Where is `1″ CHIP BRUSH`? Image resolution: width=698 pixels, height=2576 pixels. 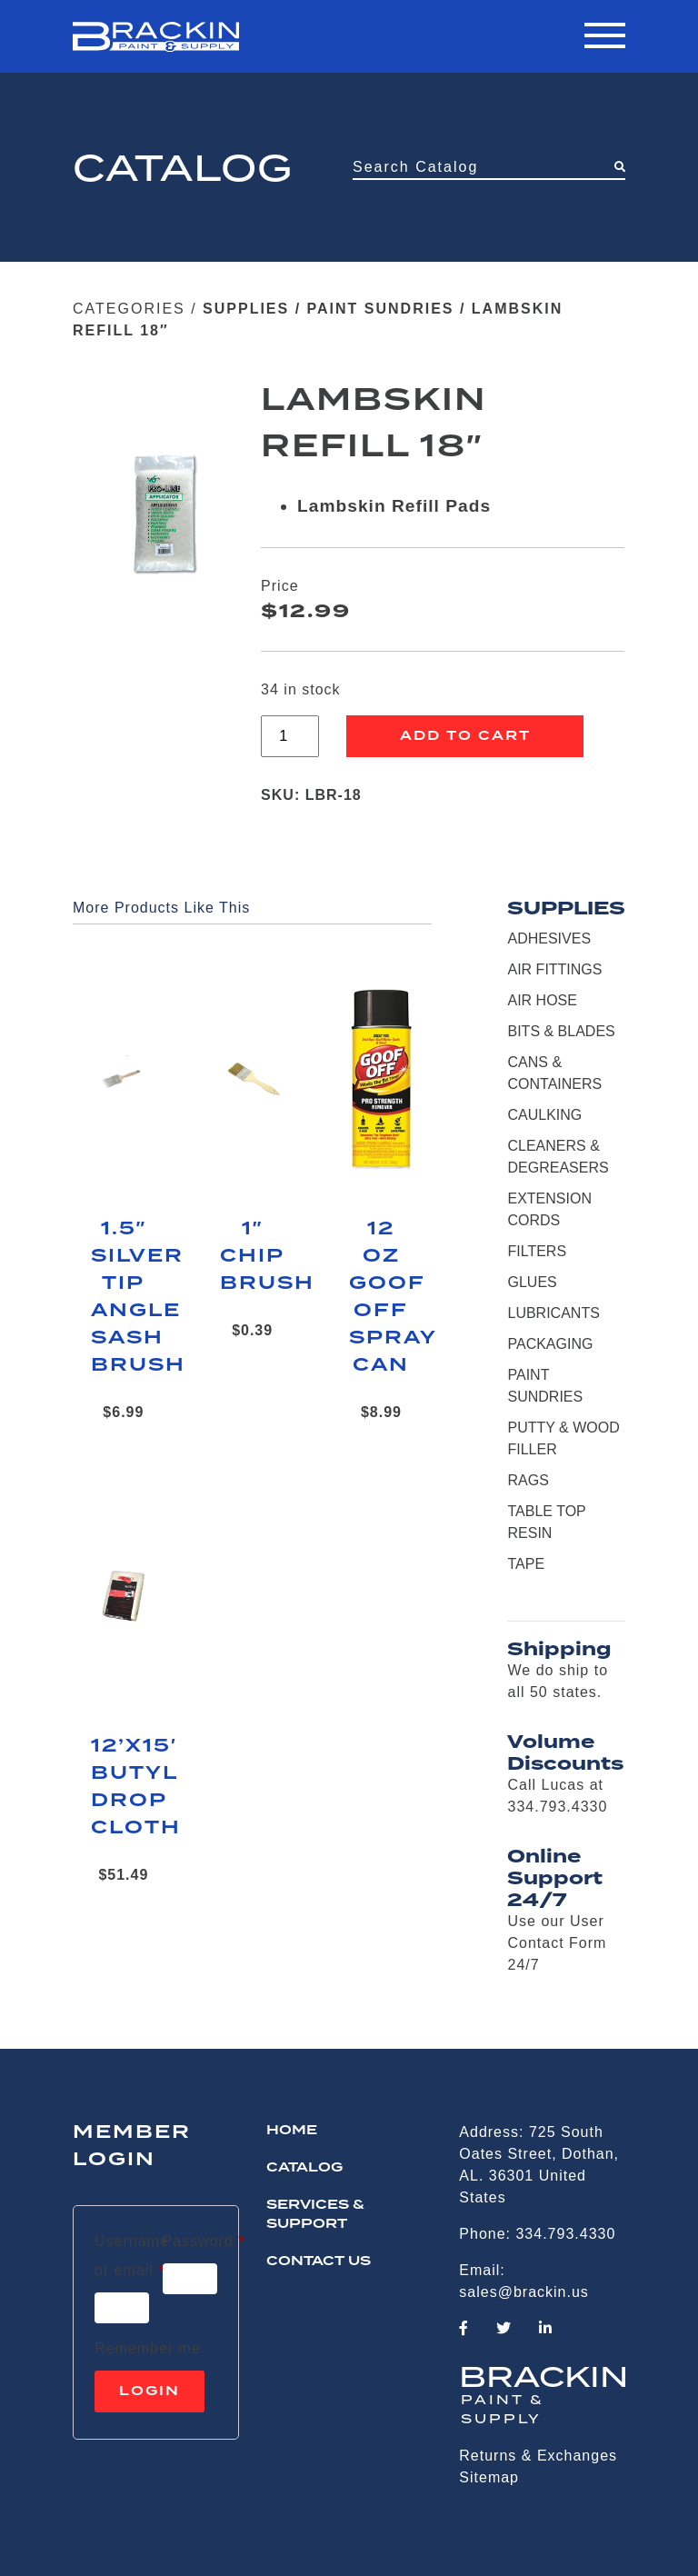
1″ CHIP BRUSH is located at coordinates (252, 1256).